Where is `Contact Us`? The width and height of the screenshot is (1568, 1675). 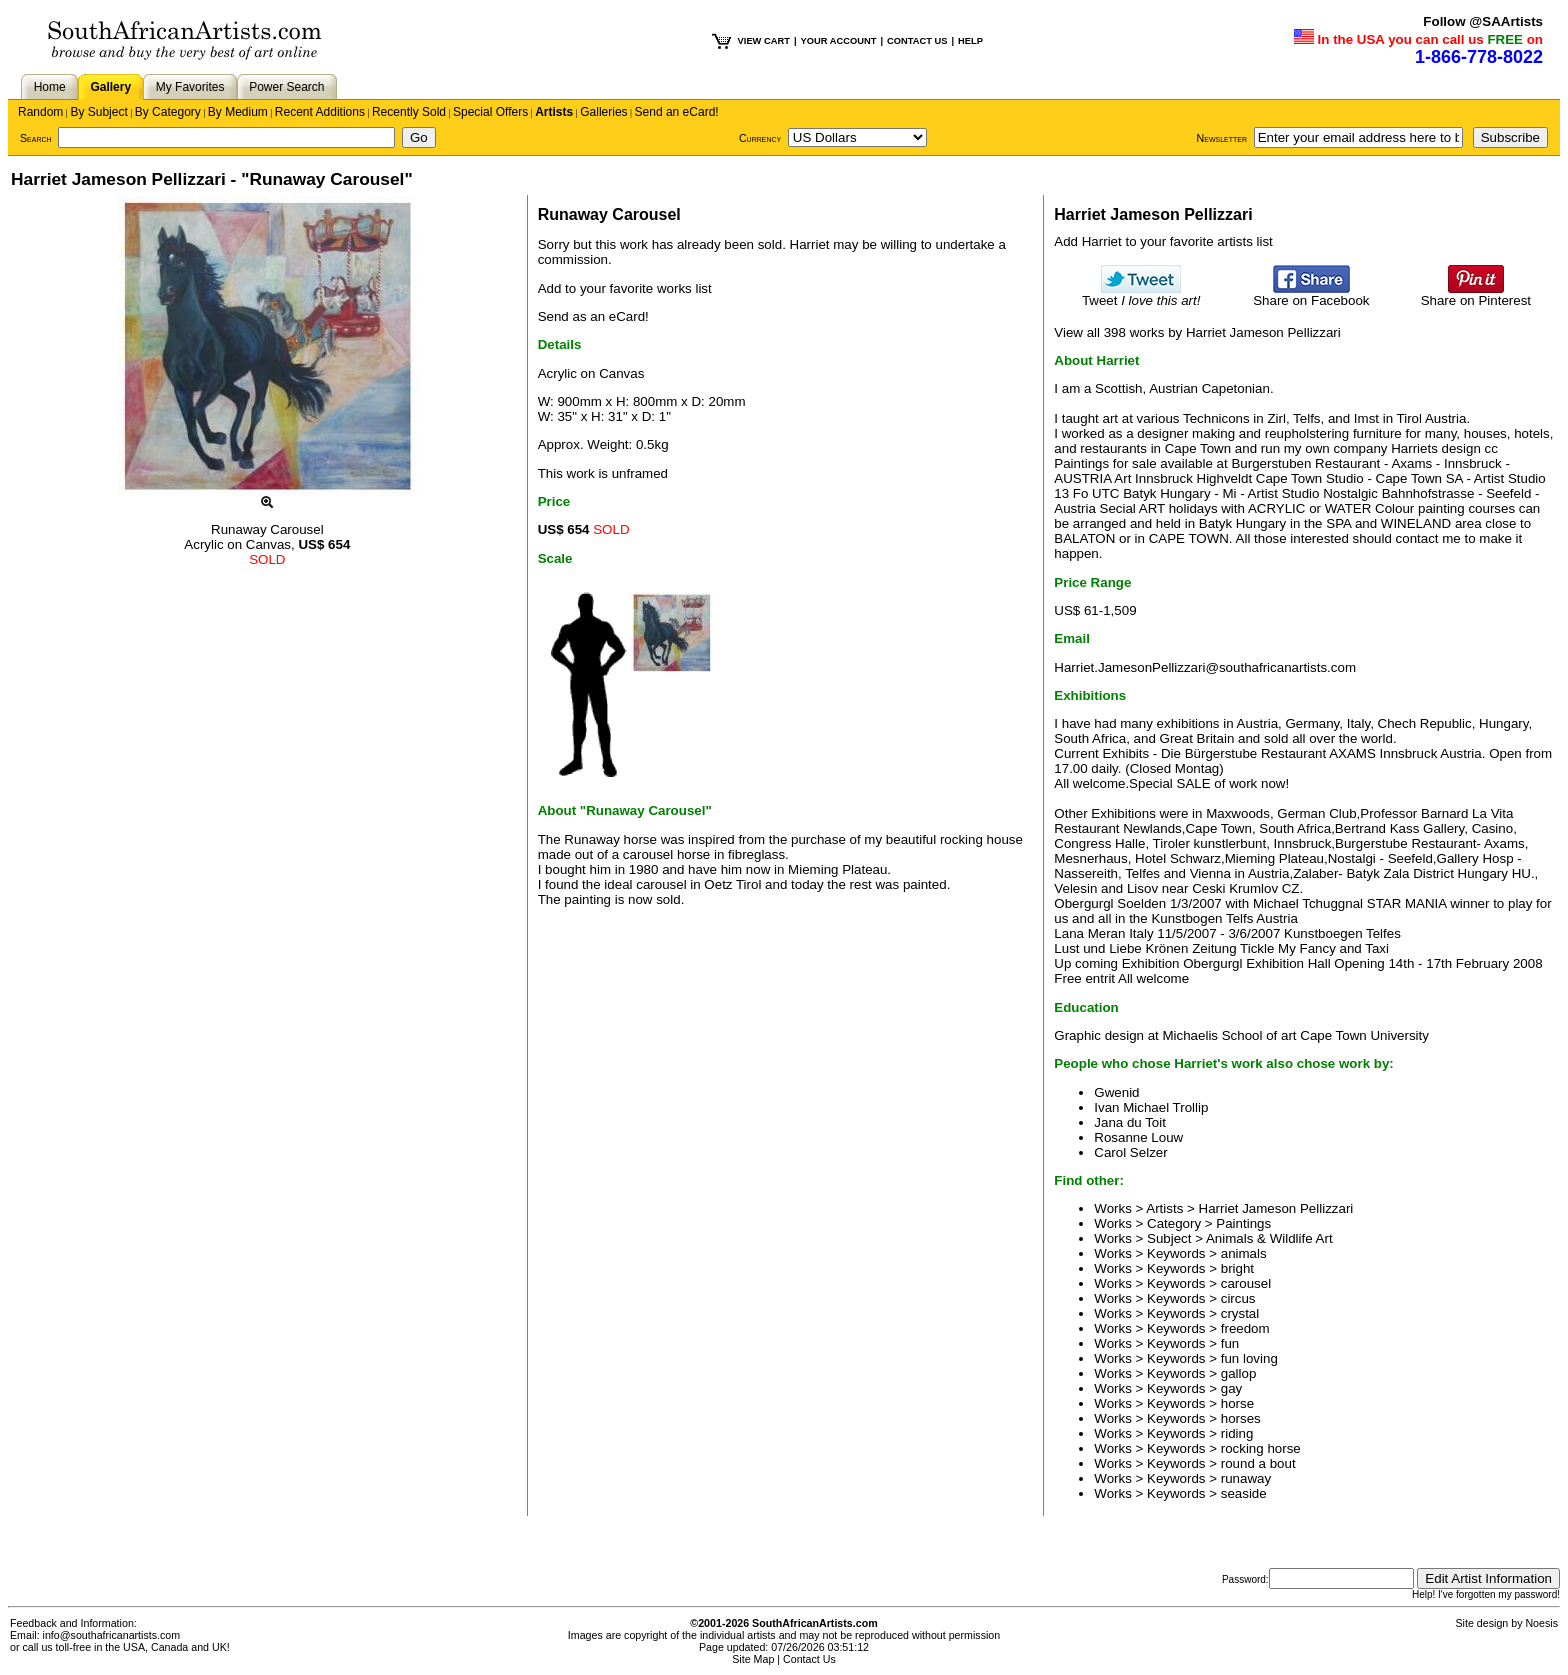 Contact Us is located at coordinates (809, 1659).